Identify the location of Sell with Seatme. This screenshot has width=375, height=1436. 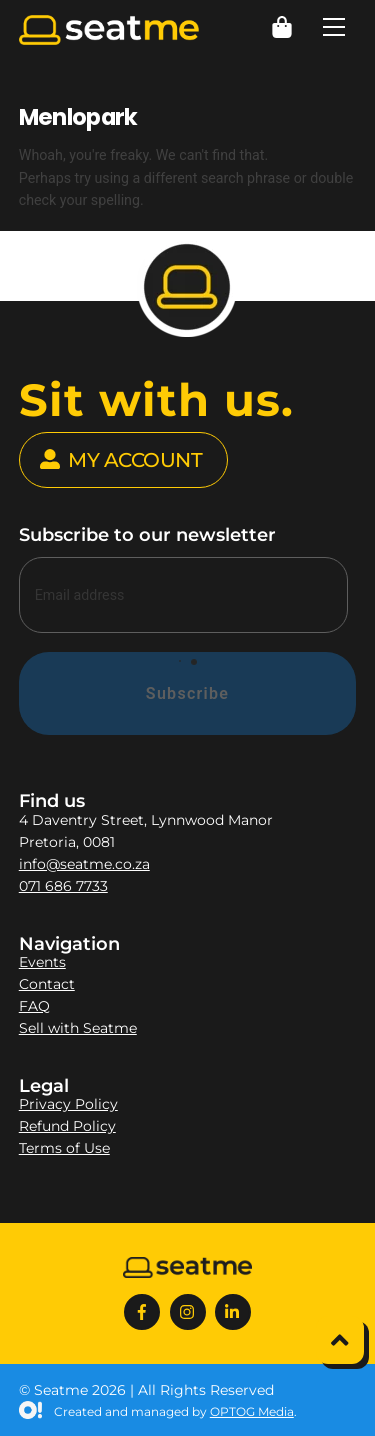
(78, 1028).